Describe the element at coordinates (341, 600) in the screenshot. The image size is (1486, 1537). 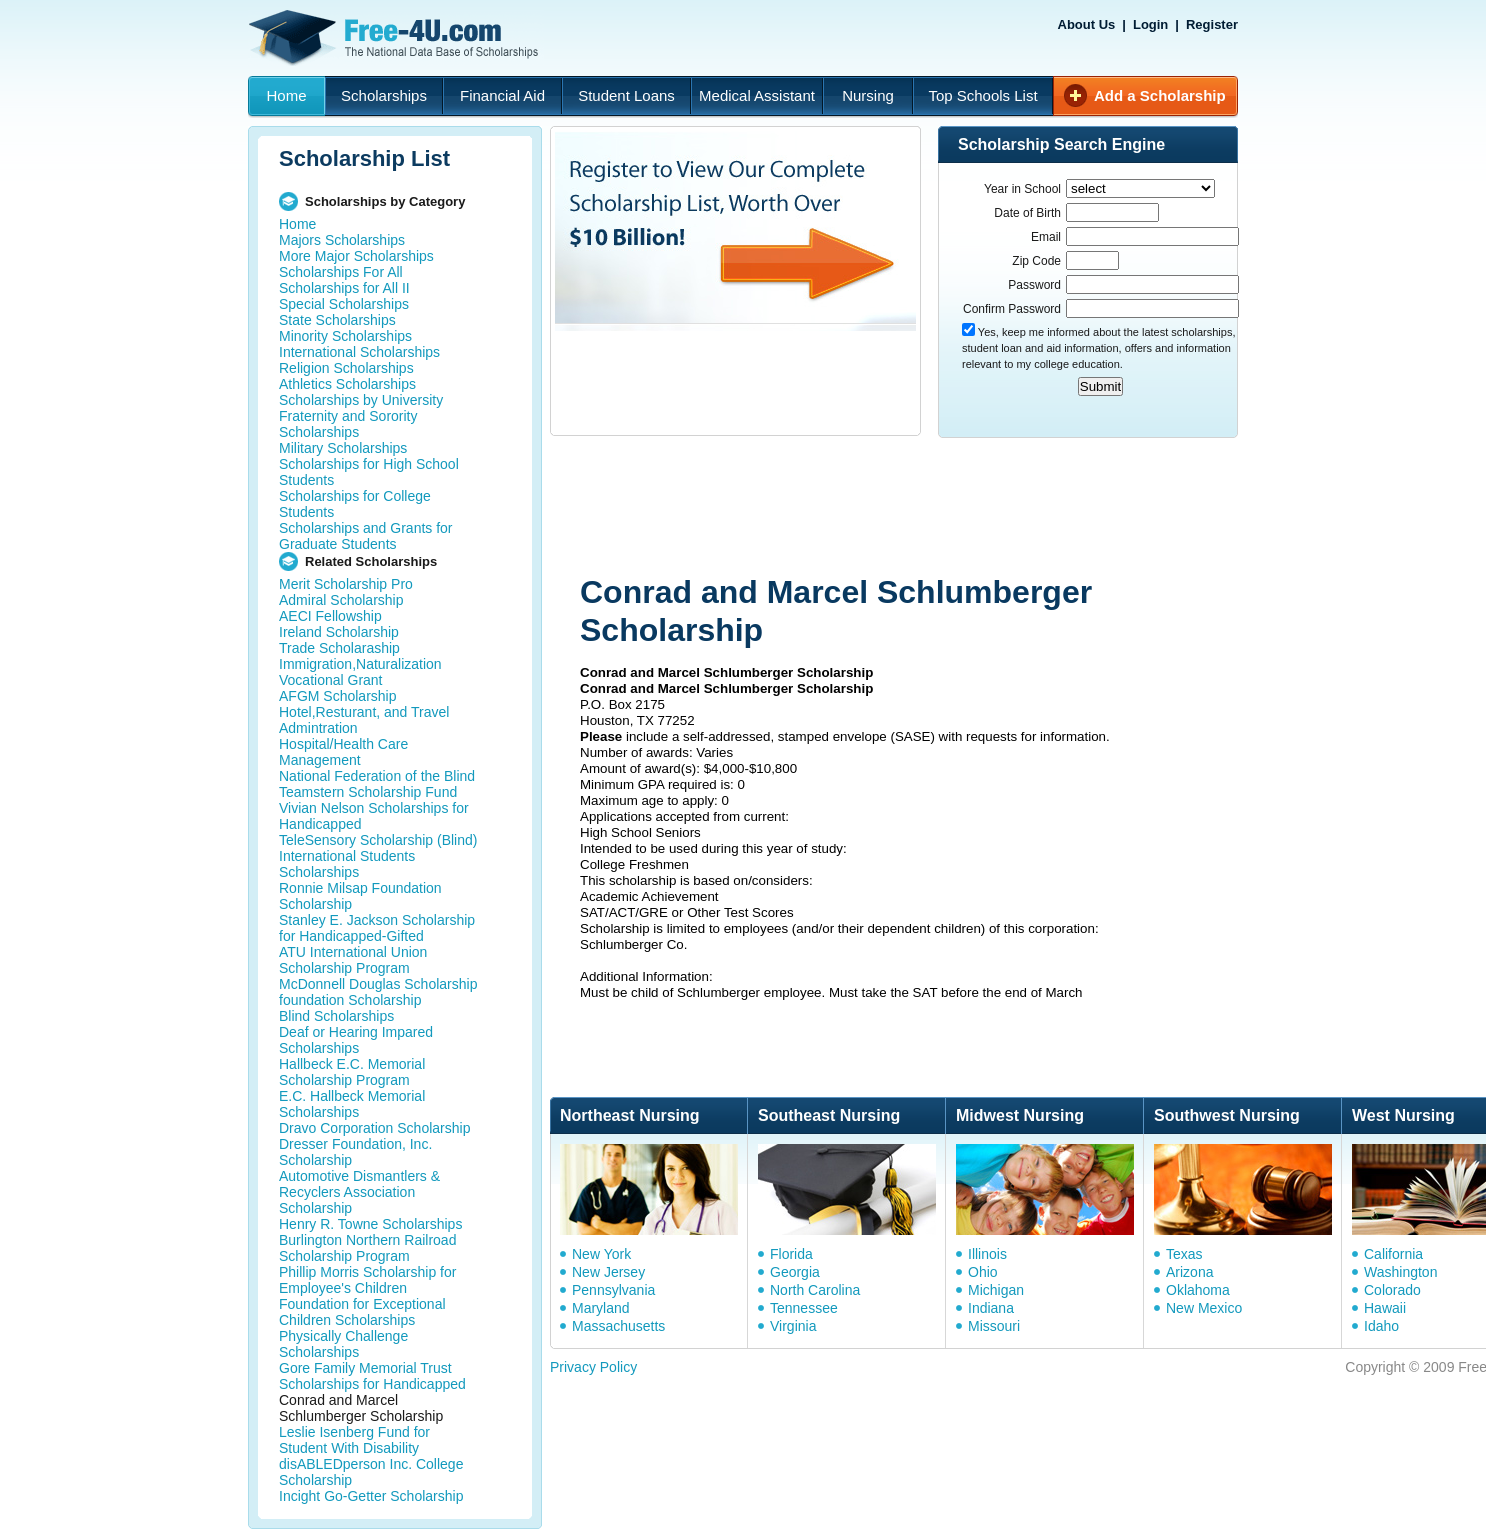
I see `Admiral Scholarship` at that location.